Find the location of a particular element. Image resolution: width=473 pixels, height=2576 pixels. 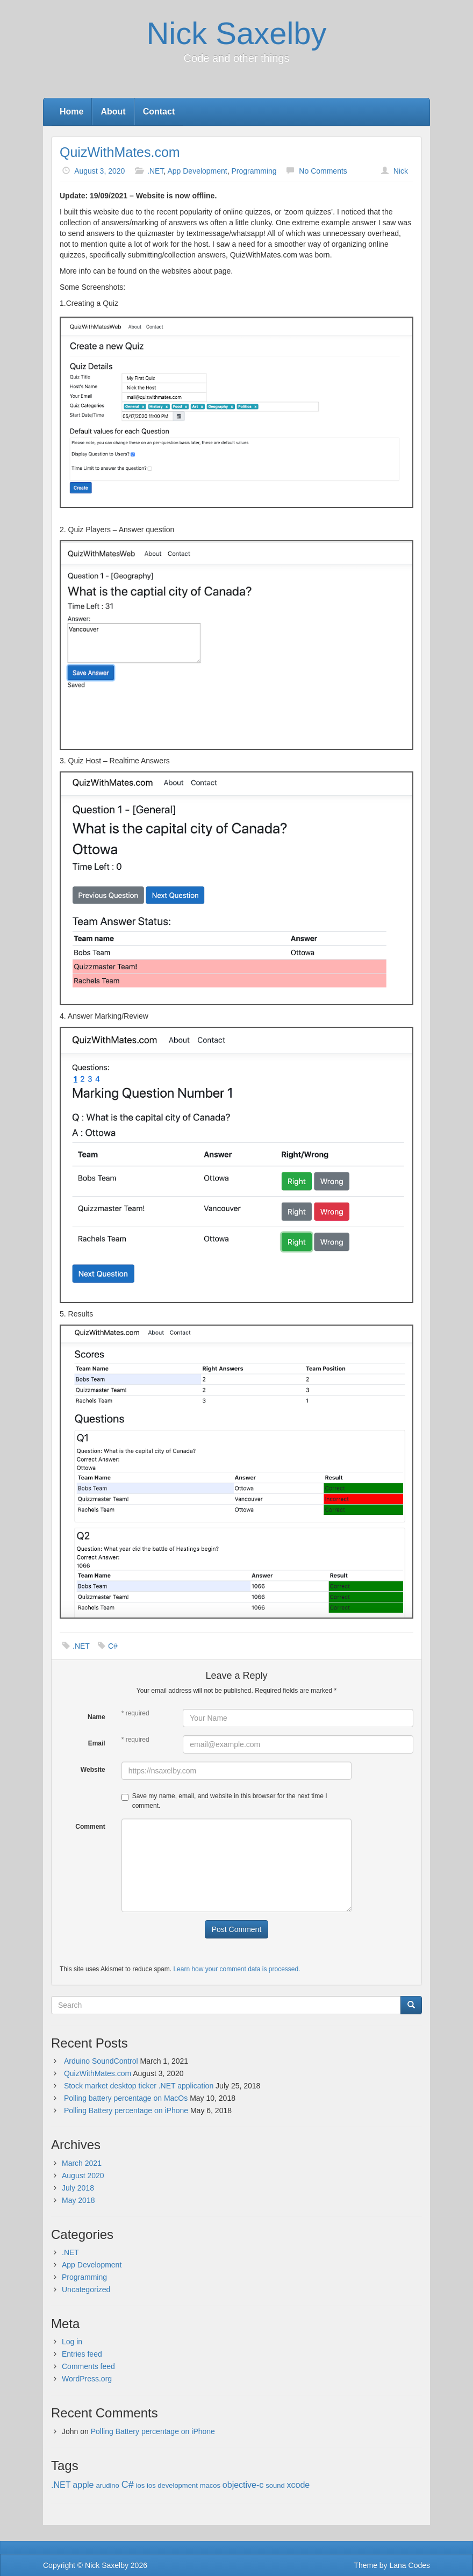

August 2020 is located at coordinates (83, 2175).